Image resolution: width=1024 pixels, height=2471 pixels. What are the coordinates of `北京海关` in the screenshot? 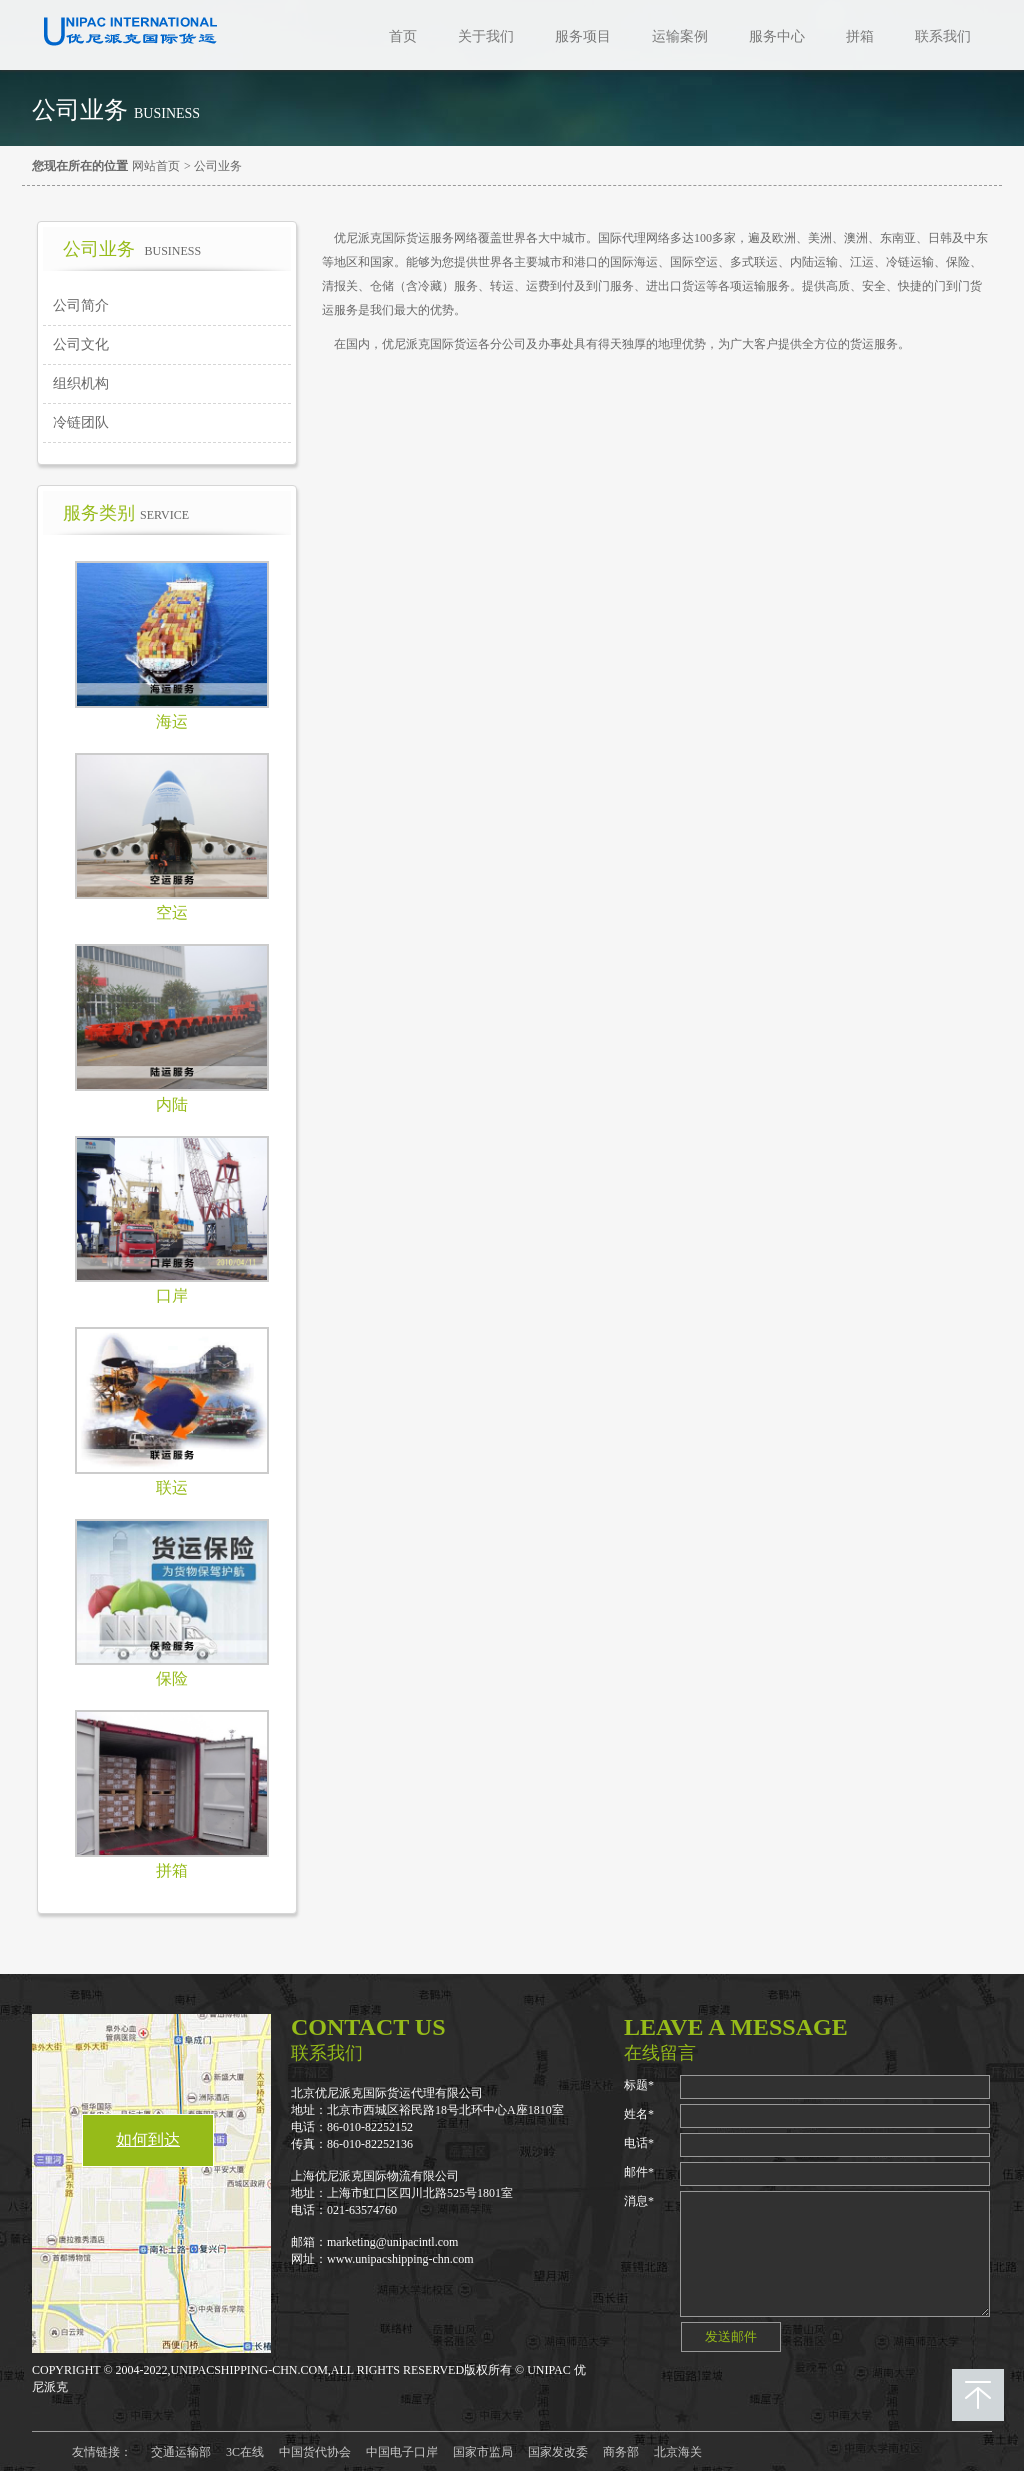 It's located at (678, 2452).